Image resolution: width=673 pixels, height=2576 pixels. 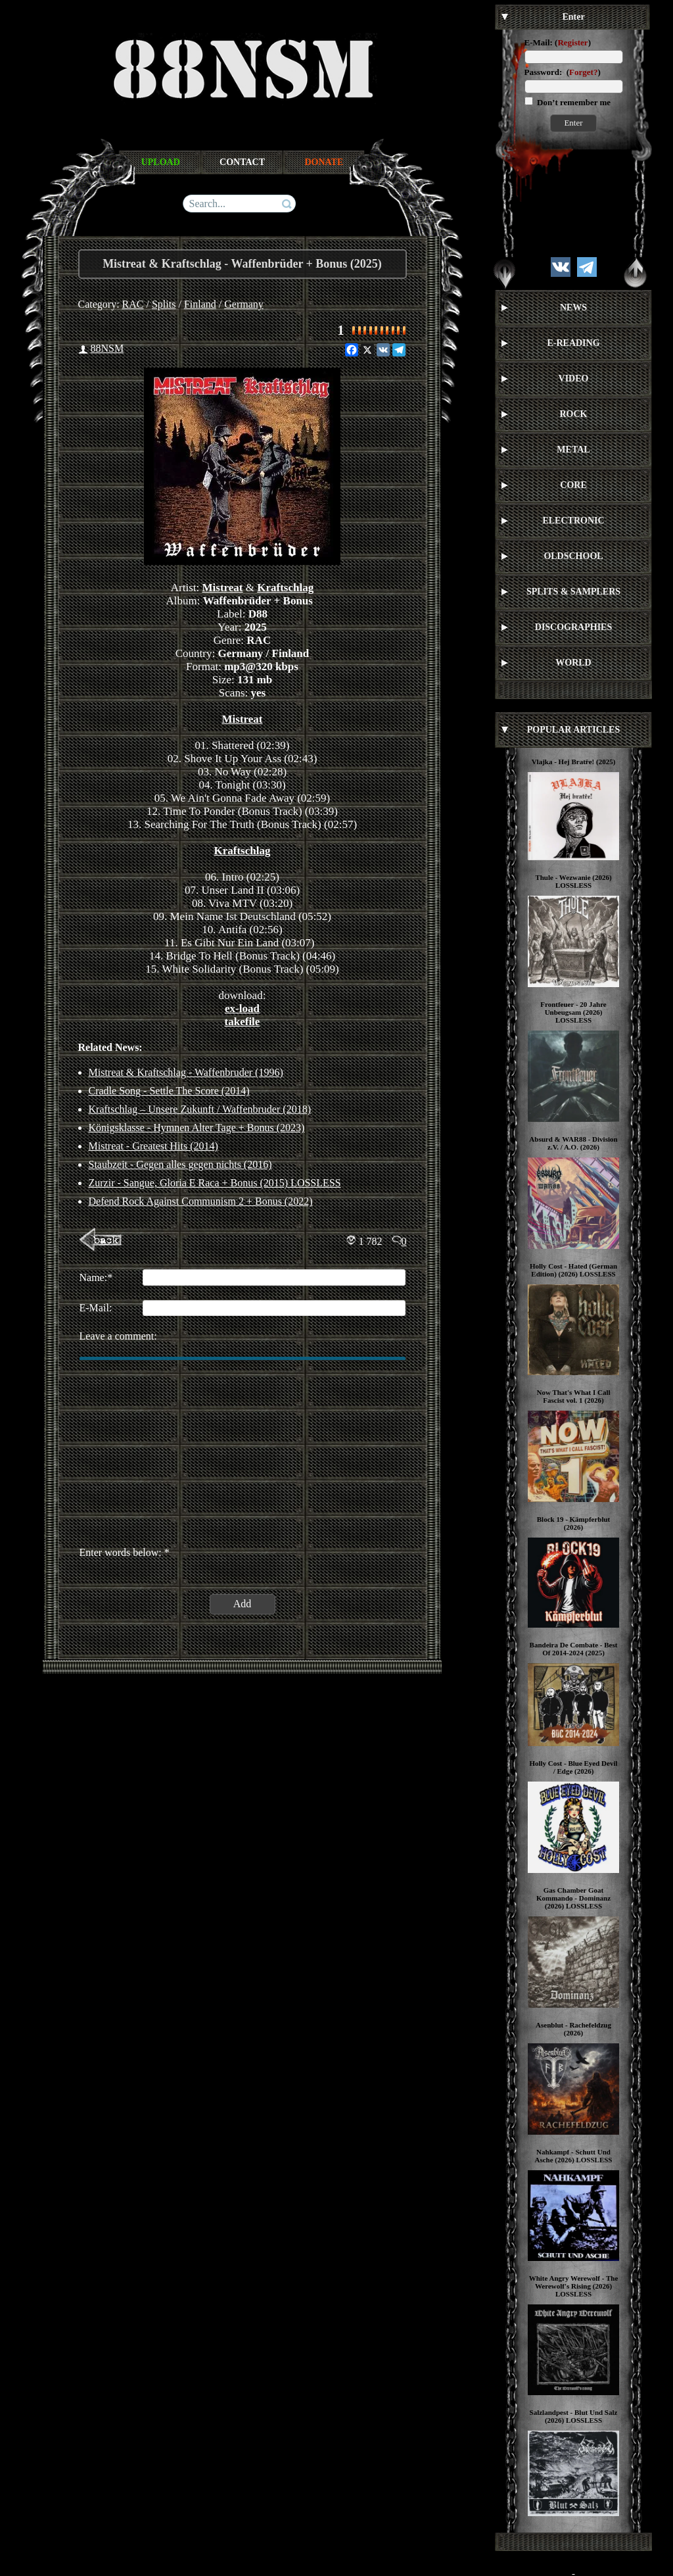 What do you see at coordinates (153, 1146) in the screenshot?
I see `Mistreat - Greatest Hits (2014)` at bounding box center [153, 1146].